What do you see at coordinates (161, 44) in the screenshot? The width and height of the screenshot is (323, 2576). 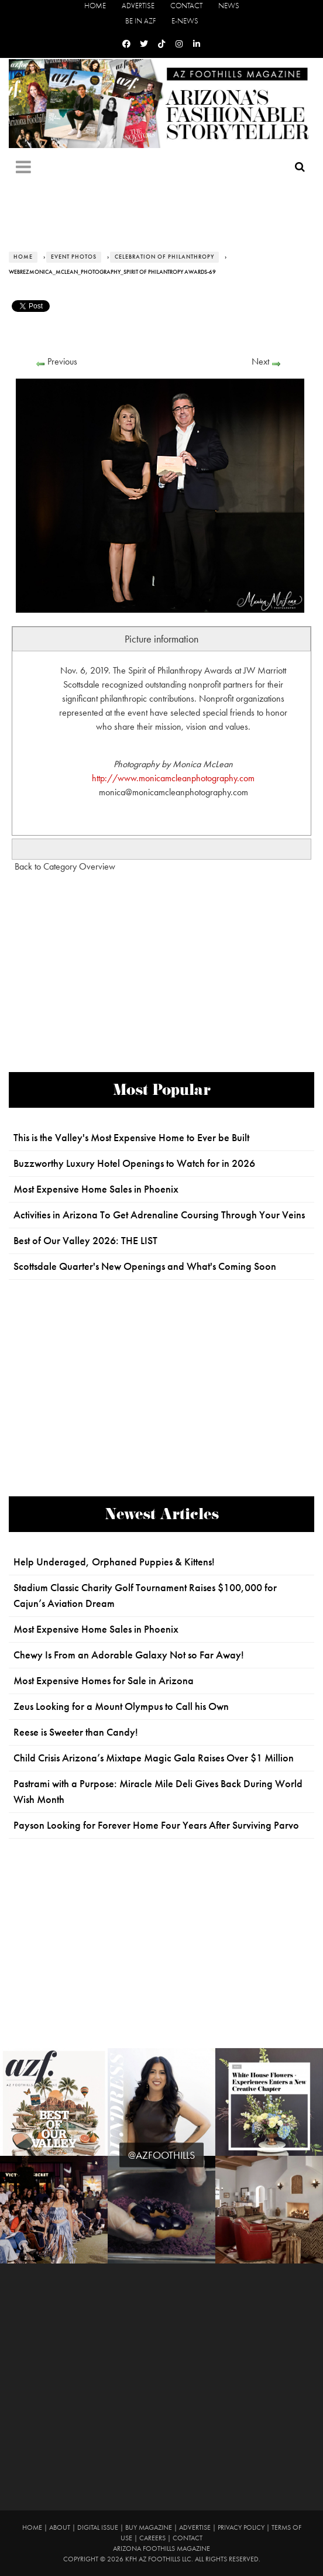 I see `[Tiktok]` at bounding box center [161, 44].